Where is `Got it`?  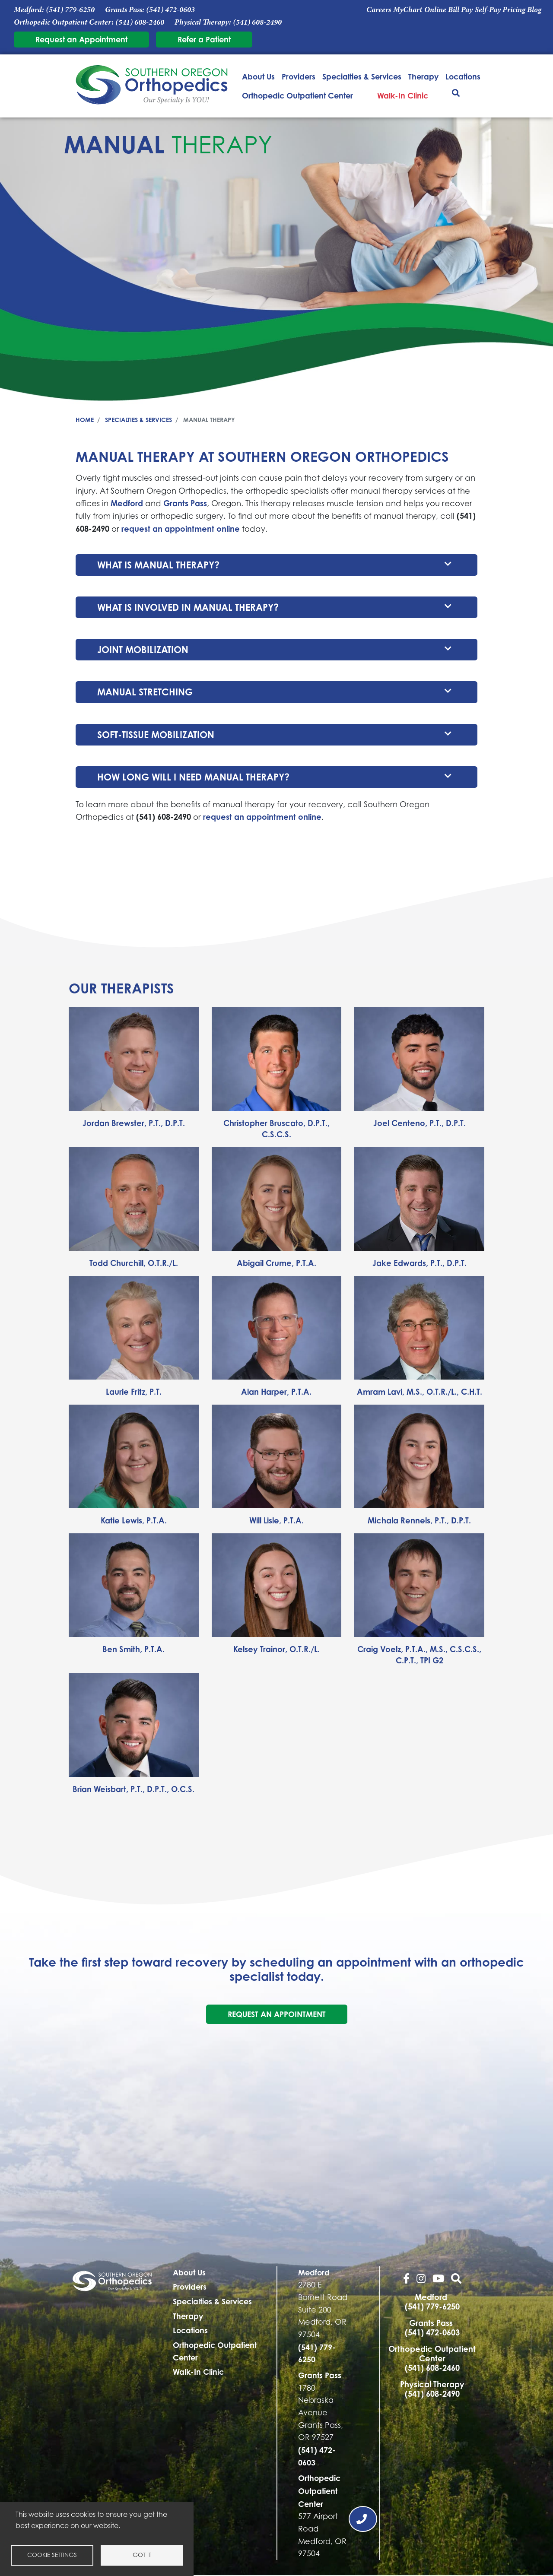 Got it is located at coordinates (142, 2554).